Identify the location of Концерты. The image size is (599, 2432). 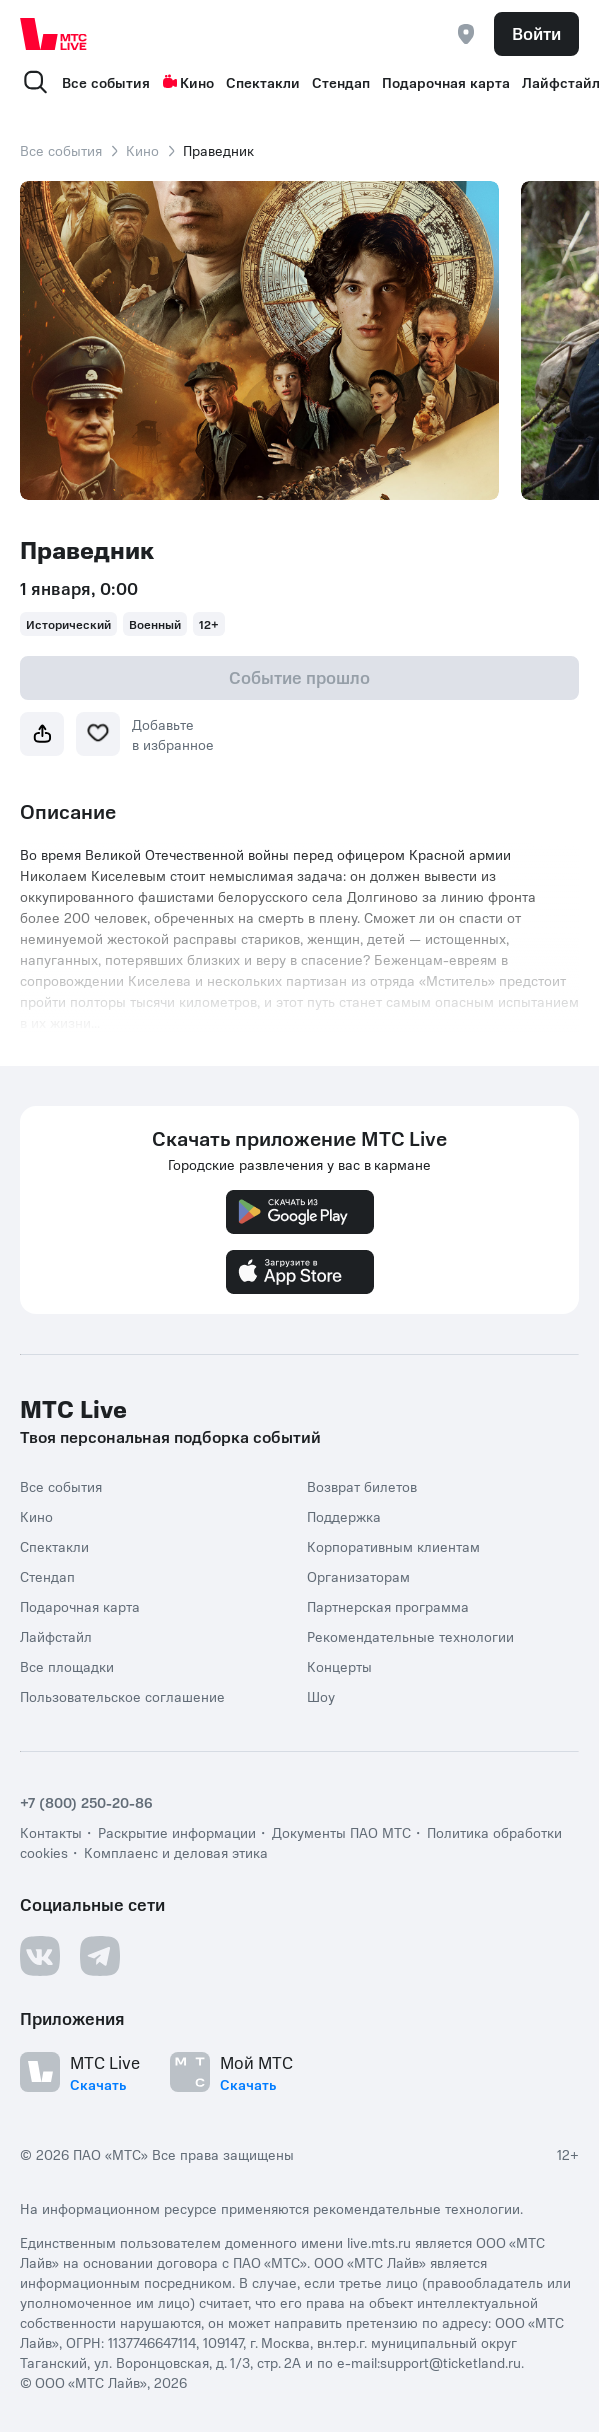
(339, 1666).